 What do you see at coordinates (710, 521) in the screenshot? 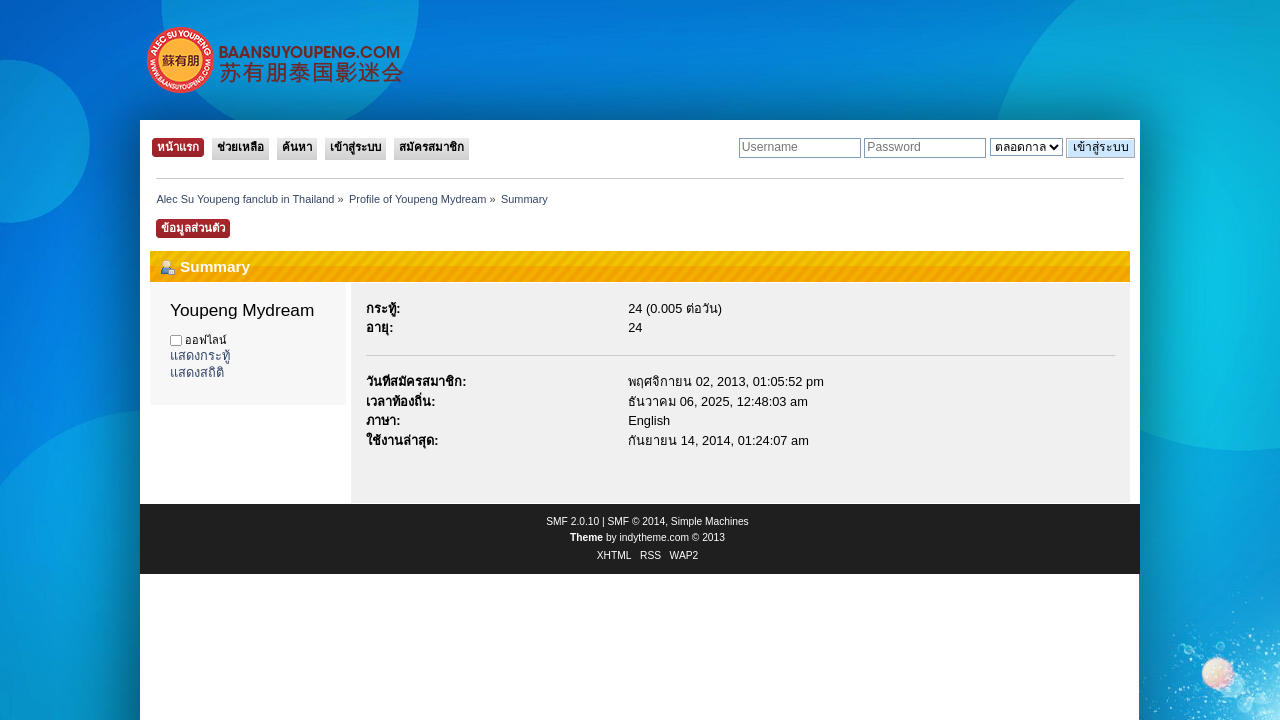
I see `Simple Machines` at bounding box center [710, 521].